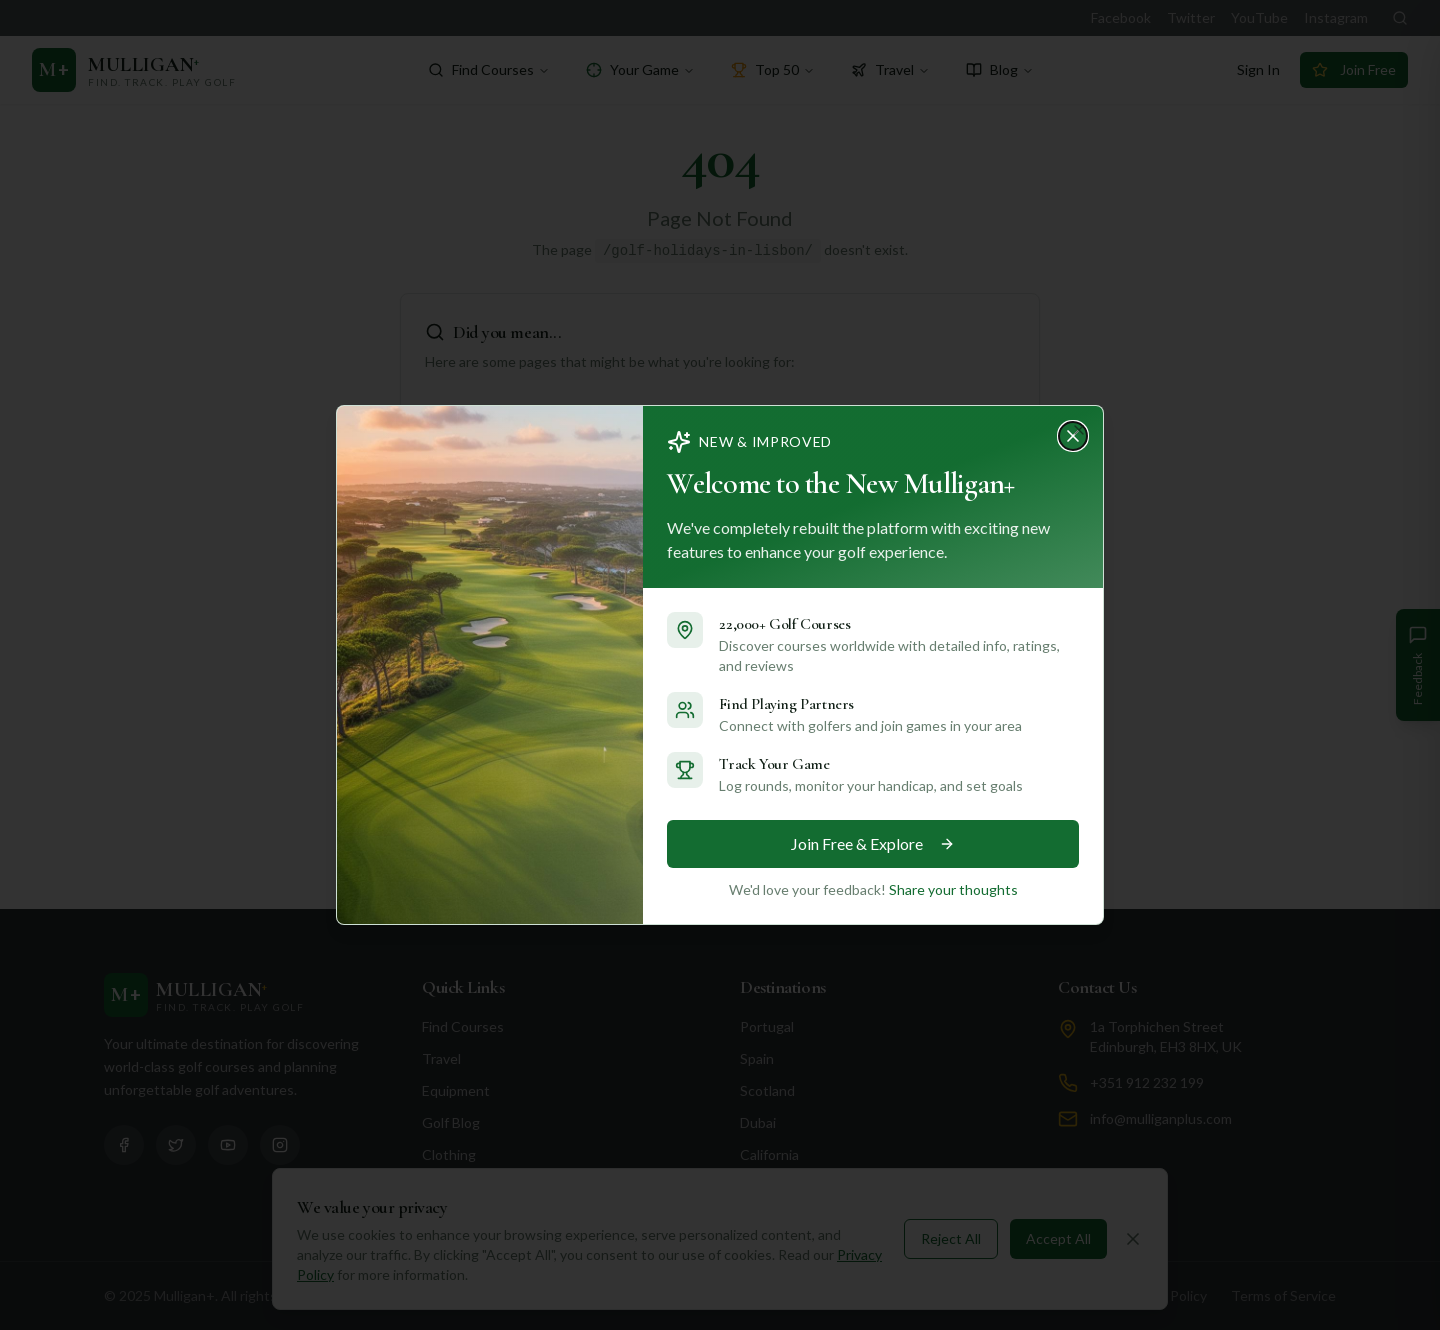 Image resolution: width=1440 pixels, height=1330 pixels. What do you see at coordinates (769, 1154) in the screenshot?
I see `California` at bounding box center [769, 1154].